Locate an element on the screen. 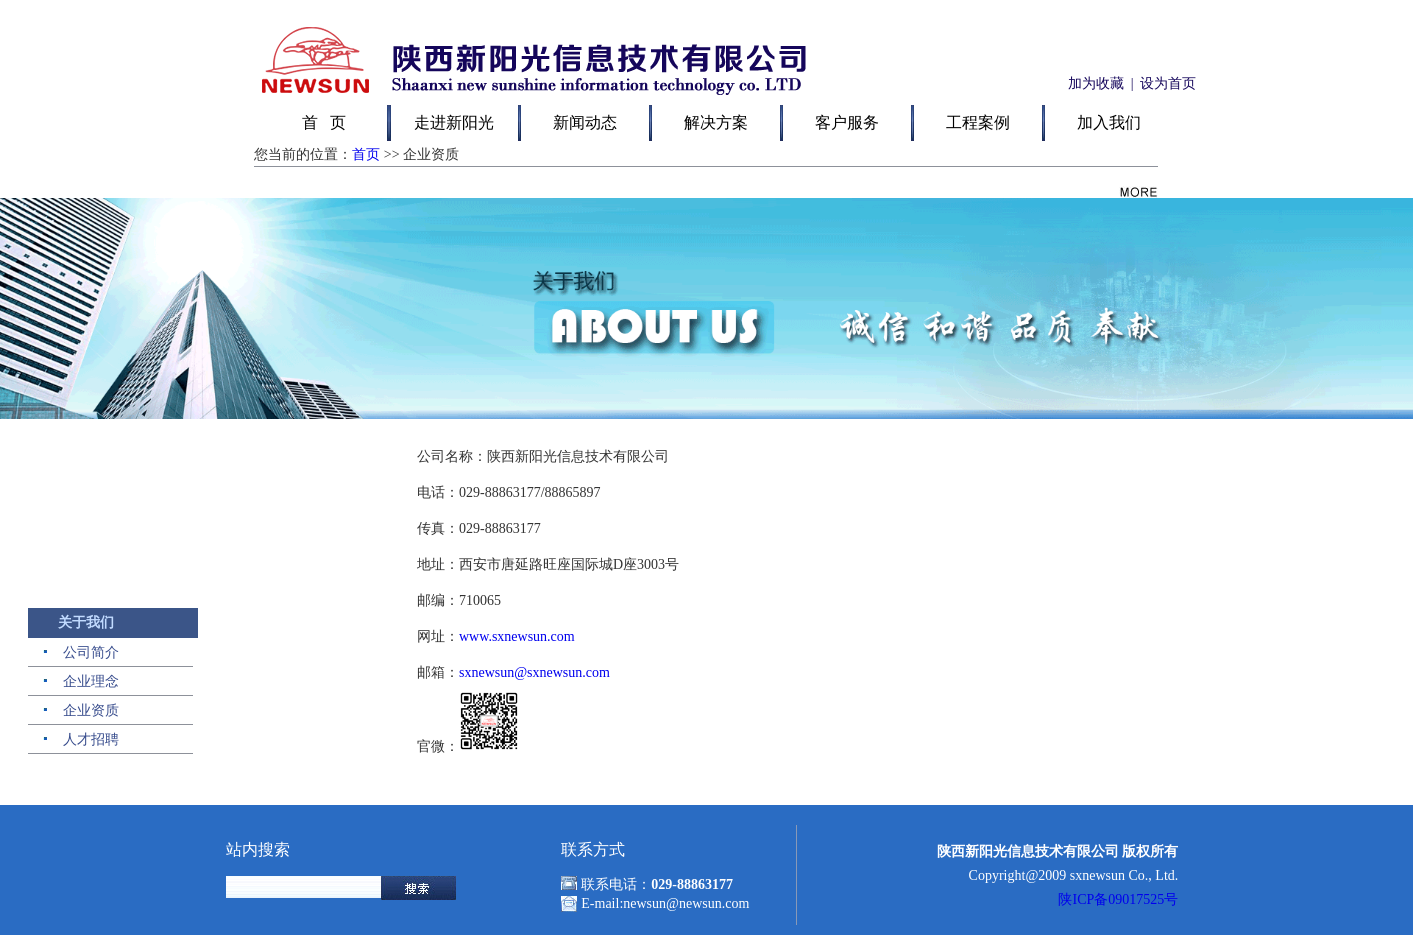 This screenshot has height=935, width=1414. 首 页 is located at coordinates (324, 122).